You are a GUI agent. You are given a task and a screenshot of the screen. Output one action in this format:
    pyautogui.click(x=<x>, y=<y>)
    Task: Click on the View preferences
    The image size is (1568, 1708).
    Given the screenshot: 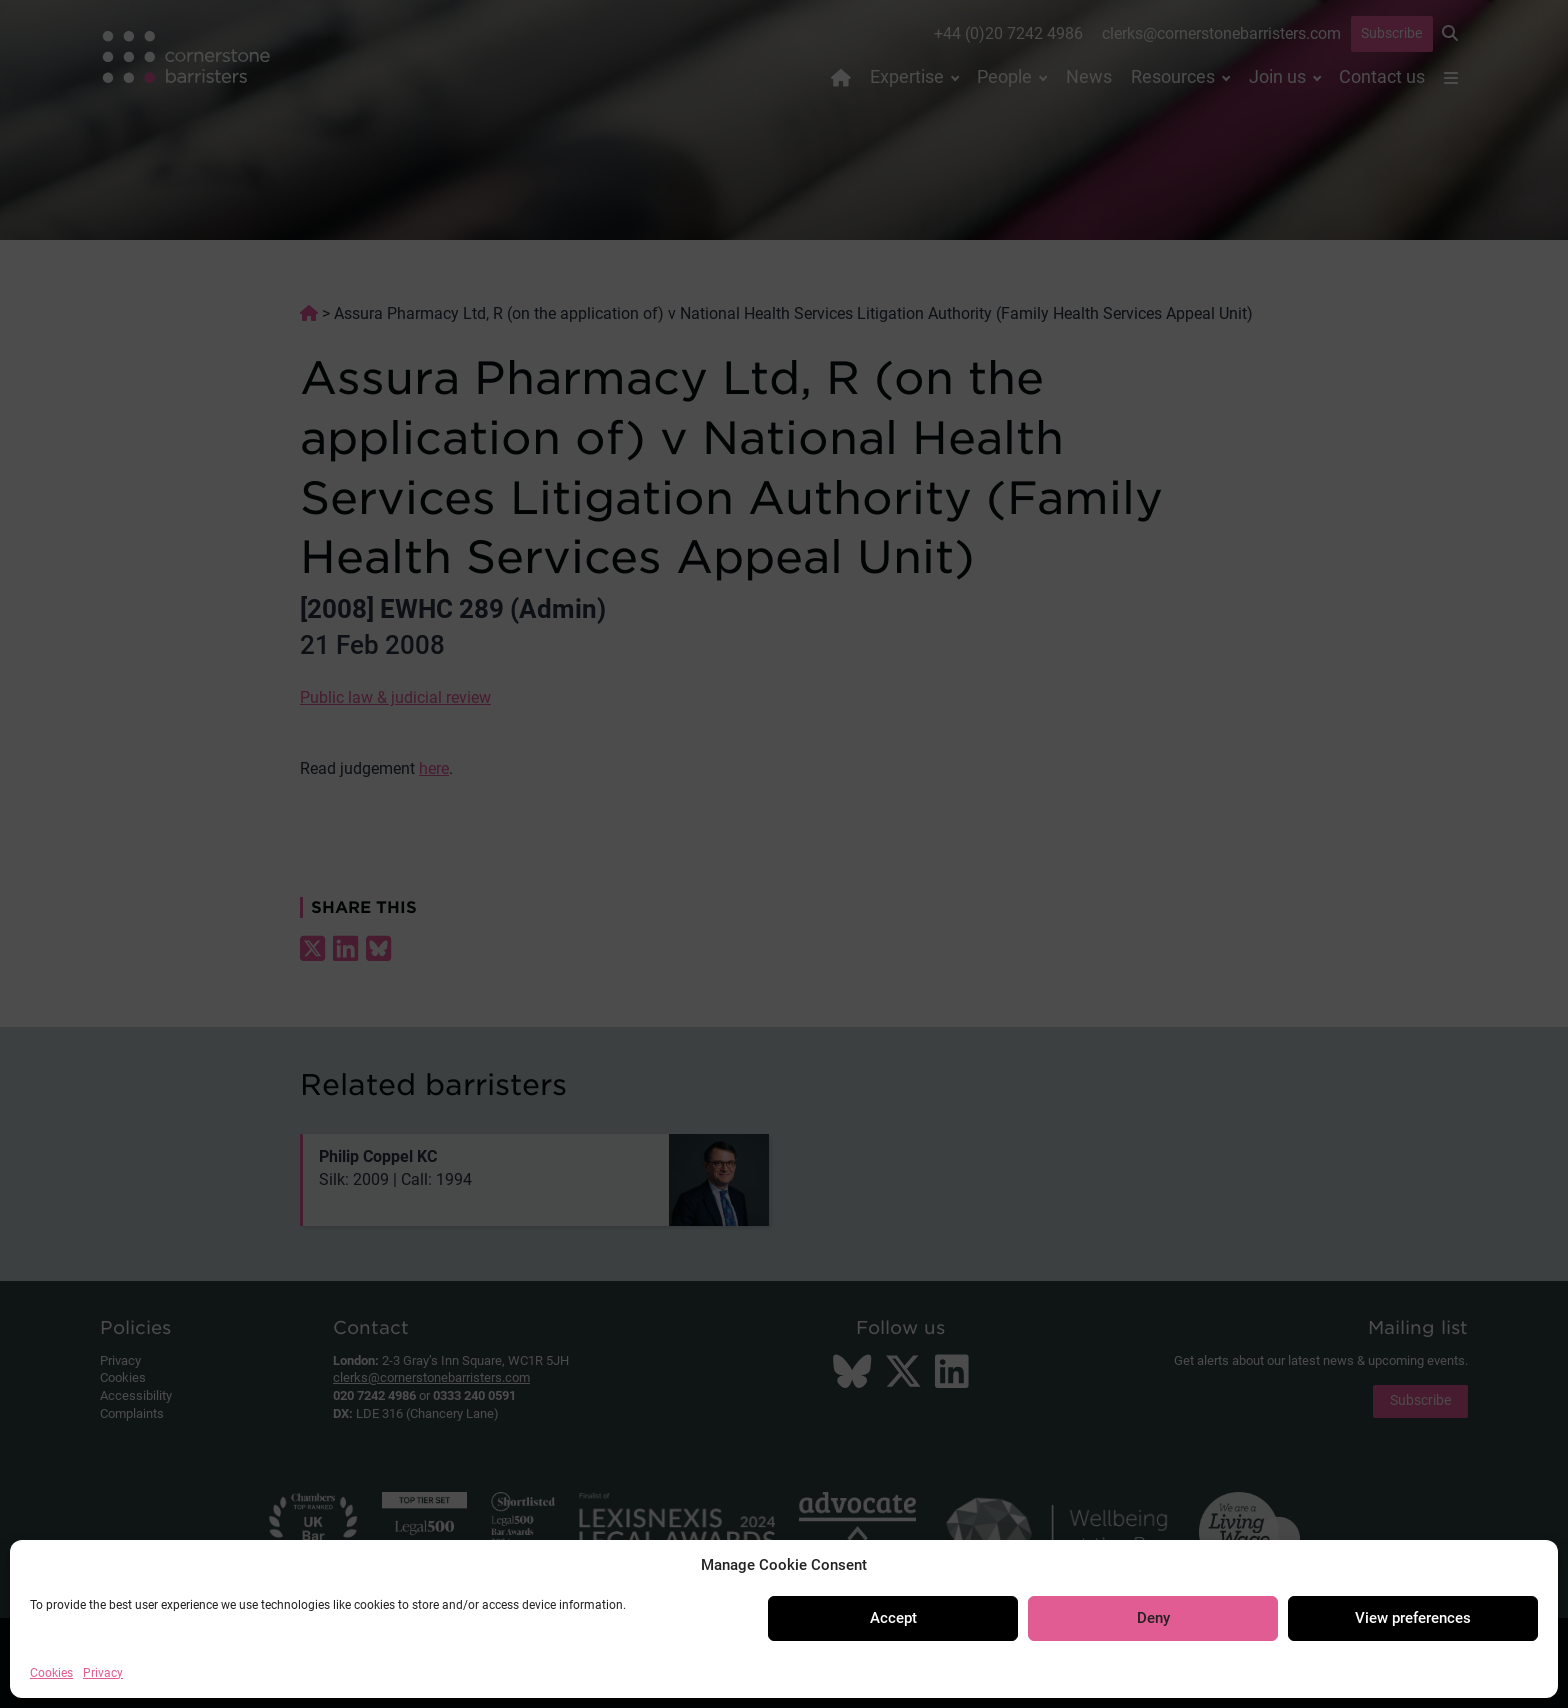 What is the action you would take?
    pyautogui.click(x=1413, y=1618)
    